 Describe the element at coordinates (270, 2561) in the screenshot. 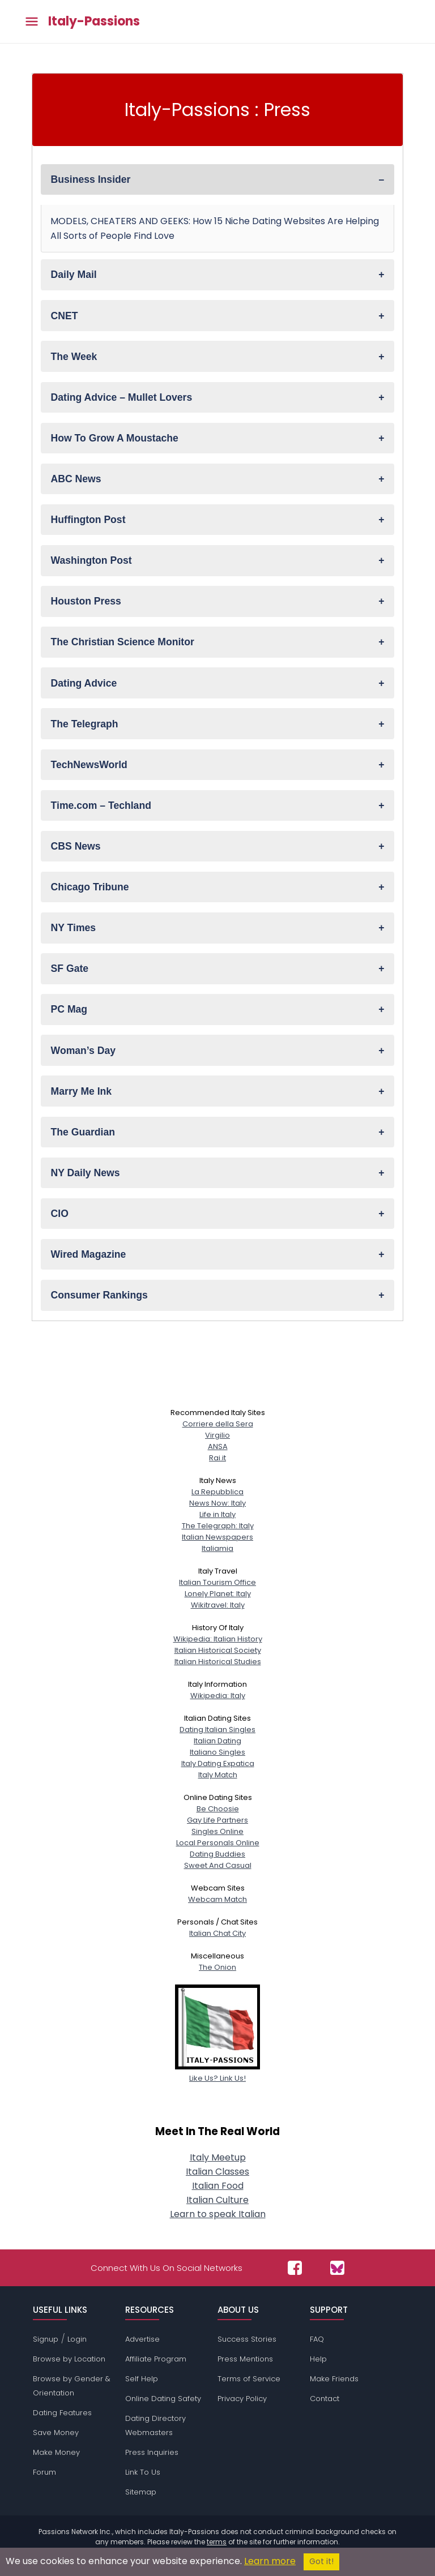

I see `Learn more` at that location.